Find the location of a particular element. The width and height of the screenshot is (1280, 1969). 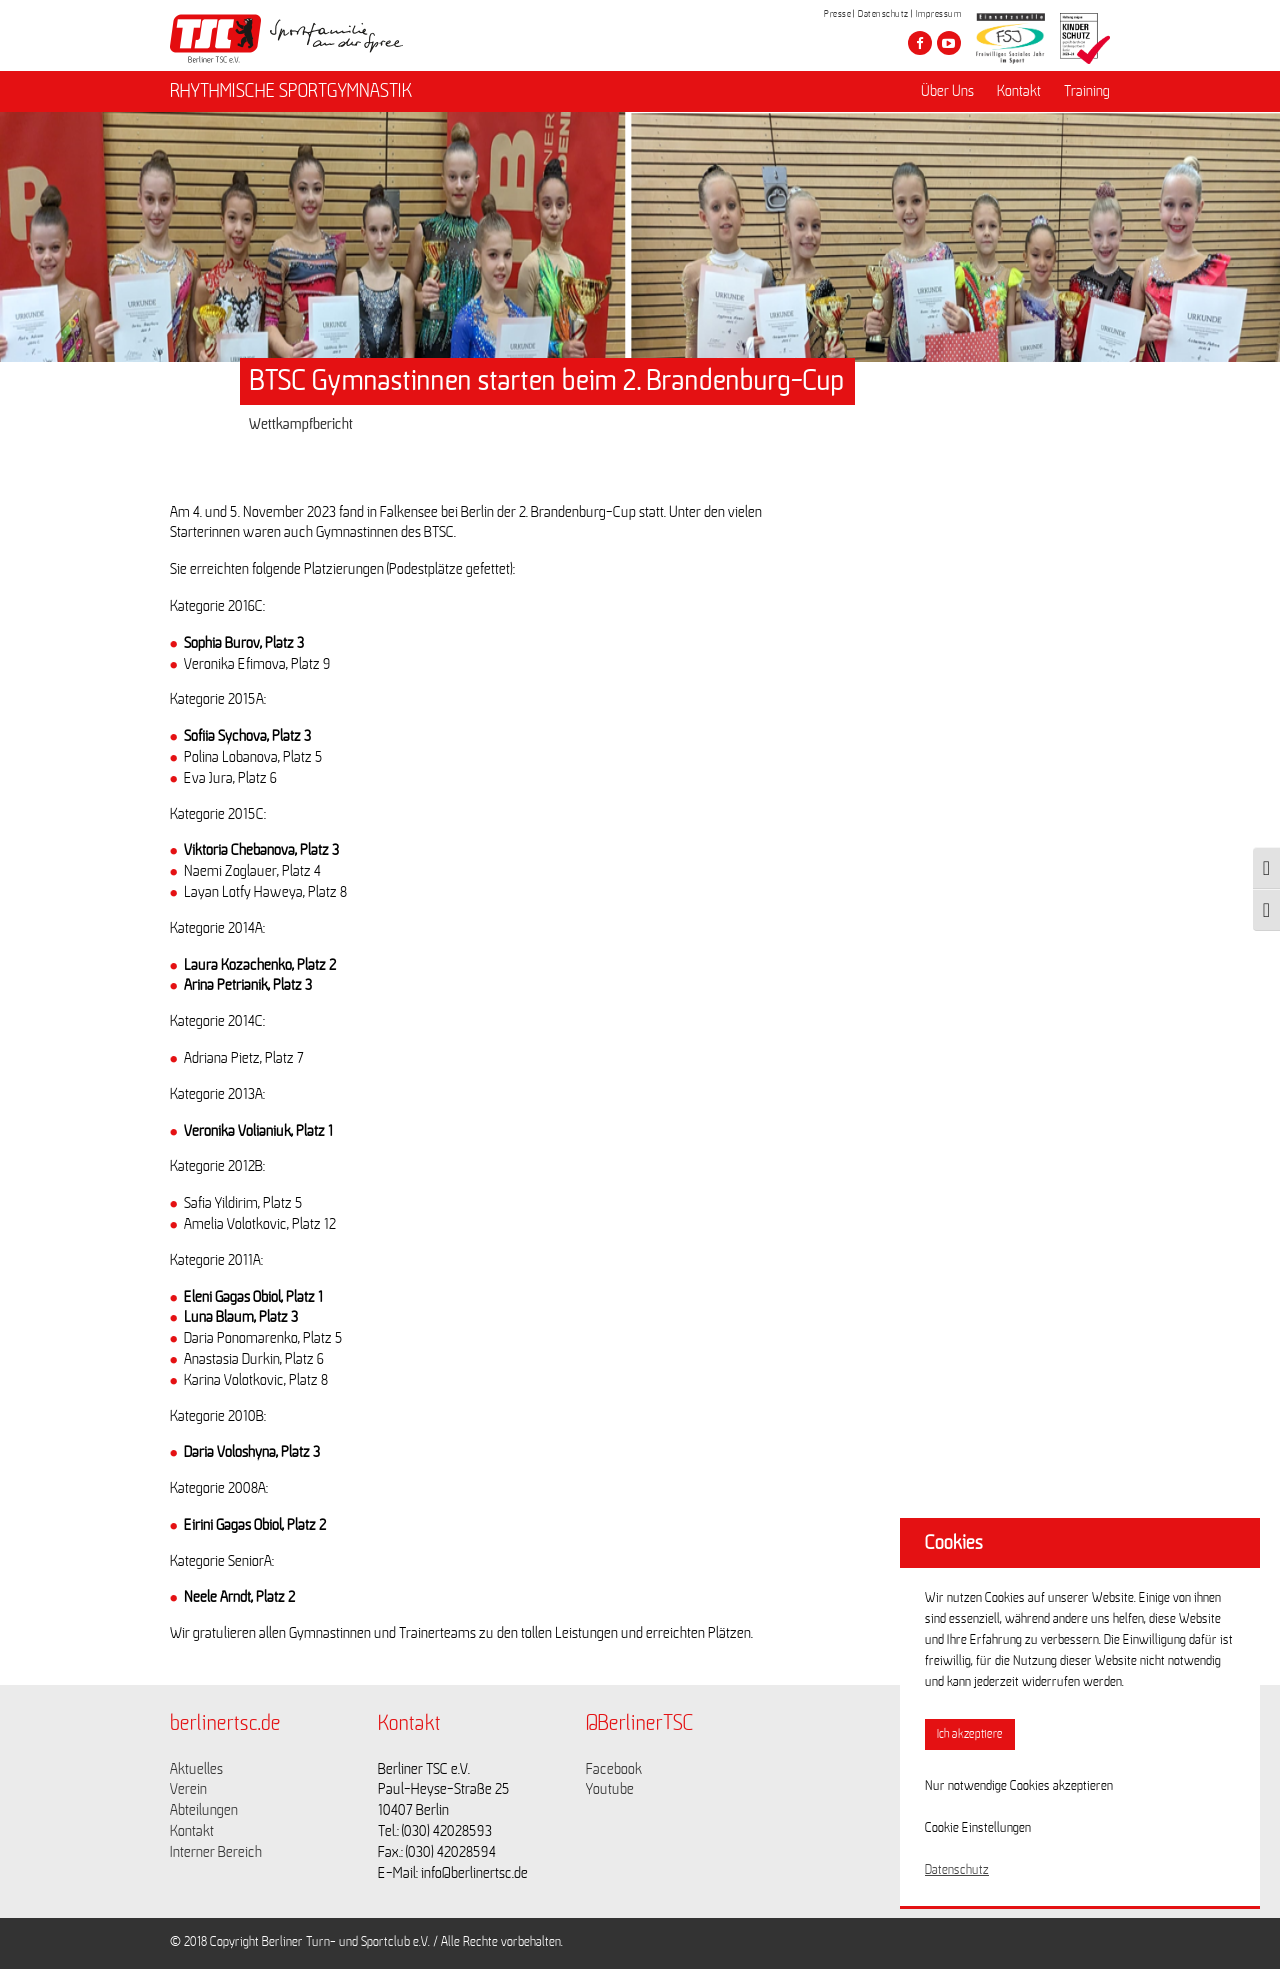

Impressum is located at coordinates (939, 14).